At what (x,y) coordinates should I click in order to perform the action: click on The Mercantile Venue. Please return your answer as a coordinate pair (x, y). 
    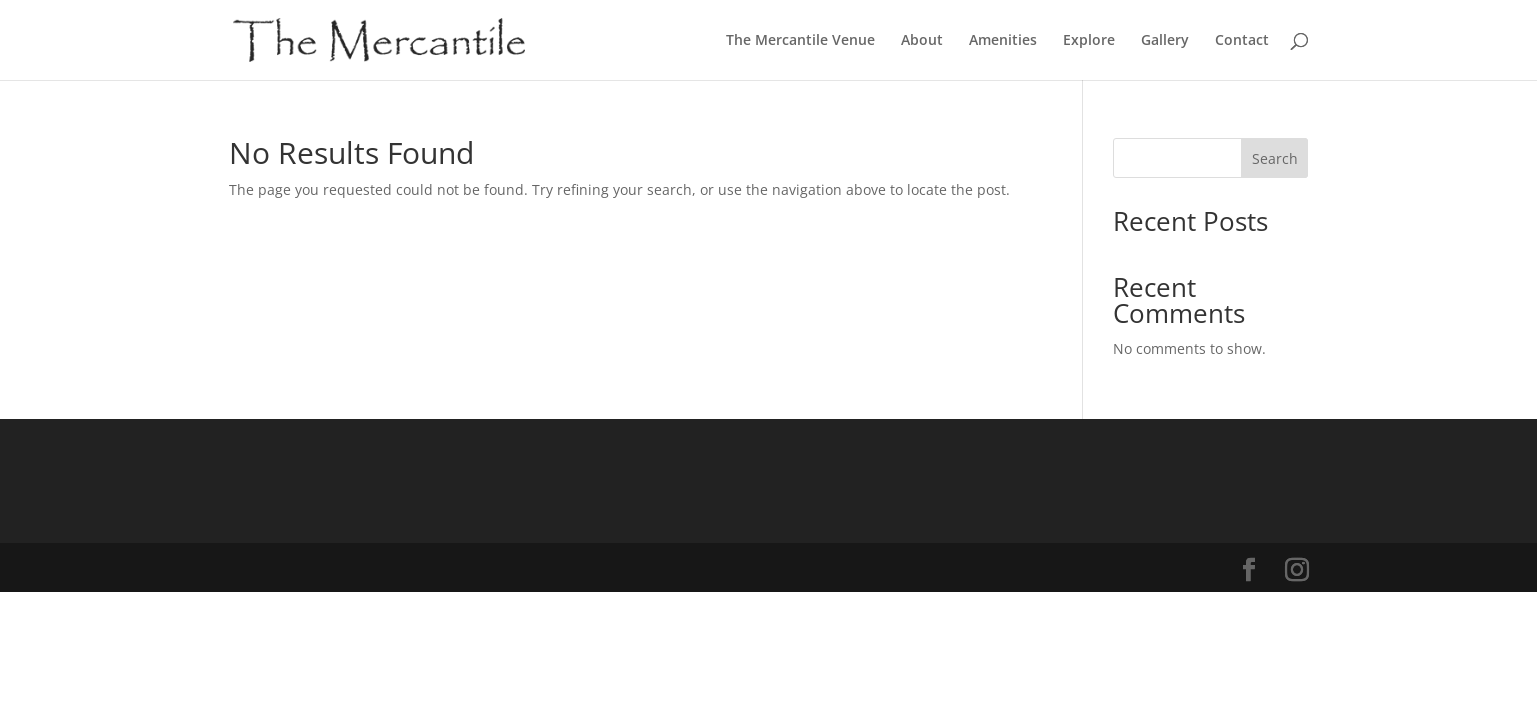
    Looking at the image, I should click on (800, 41).